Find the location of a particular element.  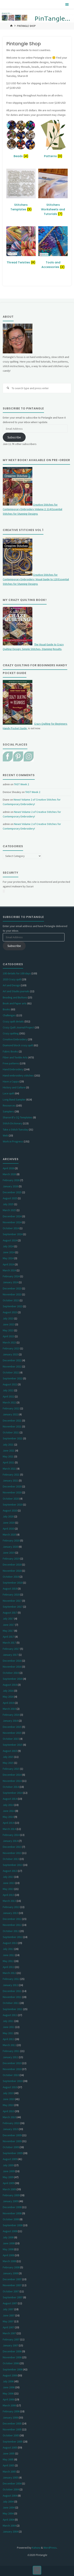

September 2006 is located at coordinates (12, 2369).